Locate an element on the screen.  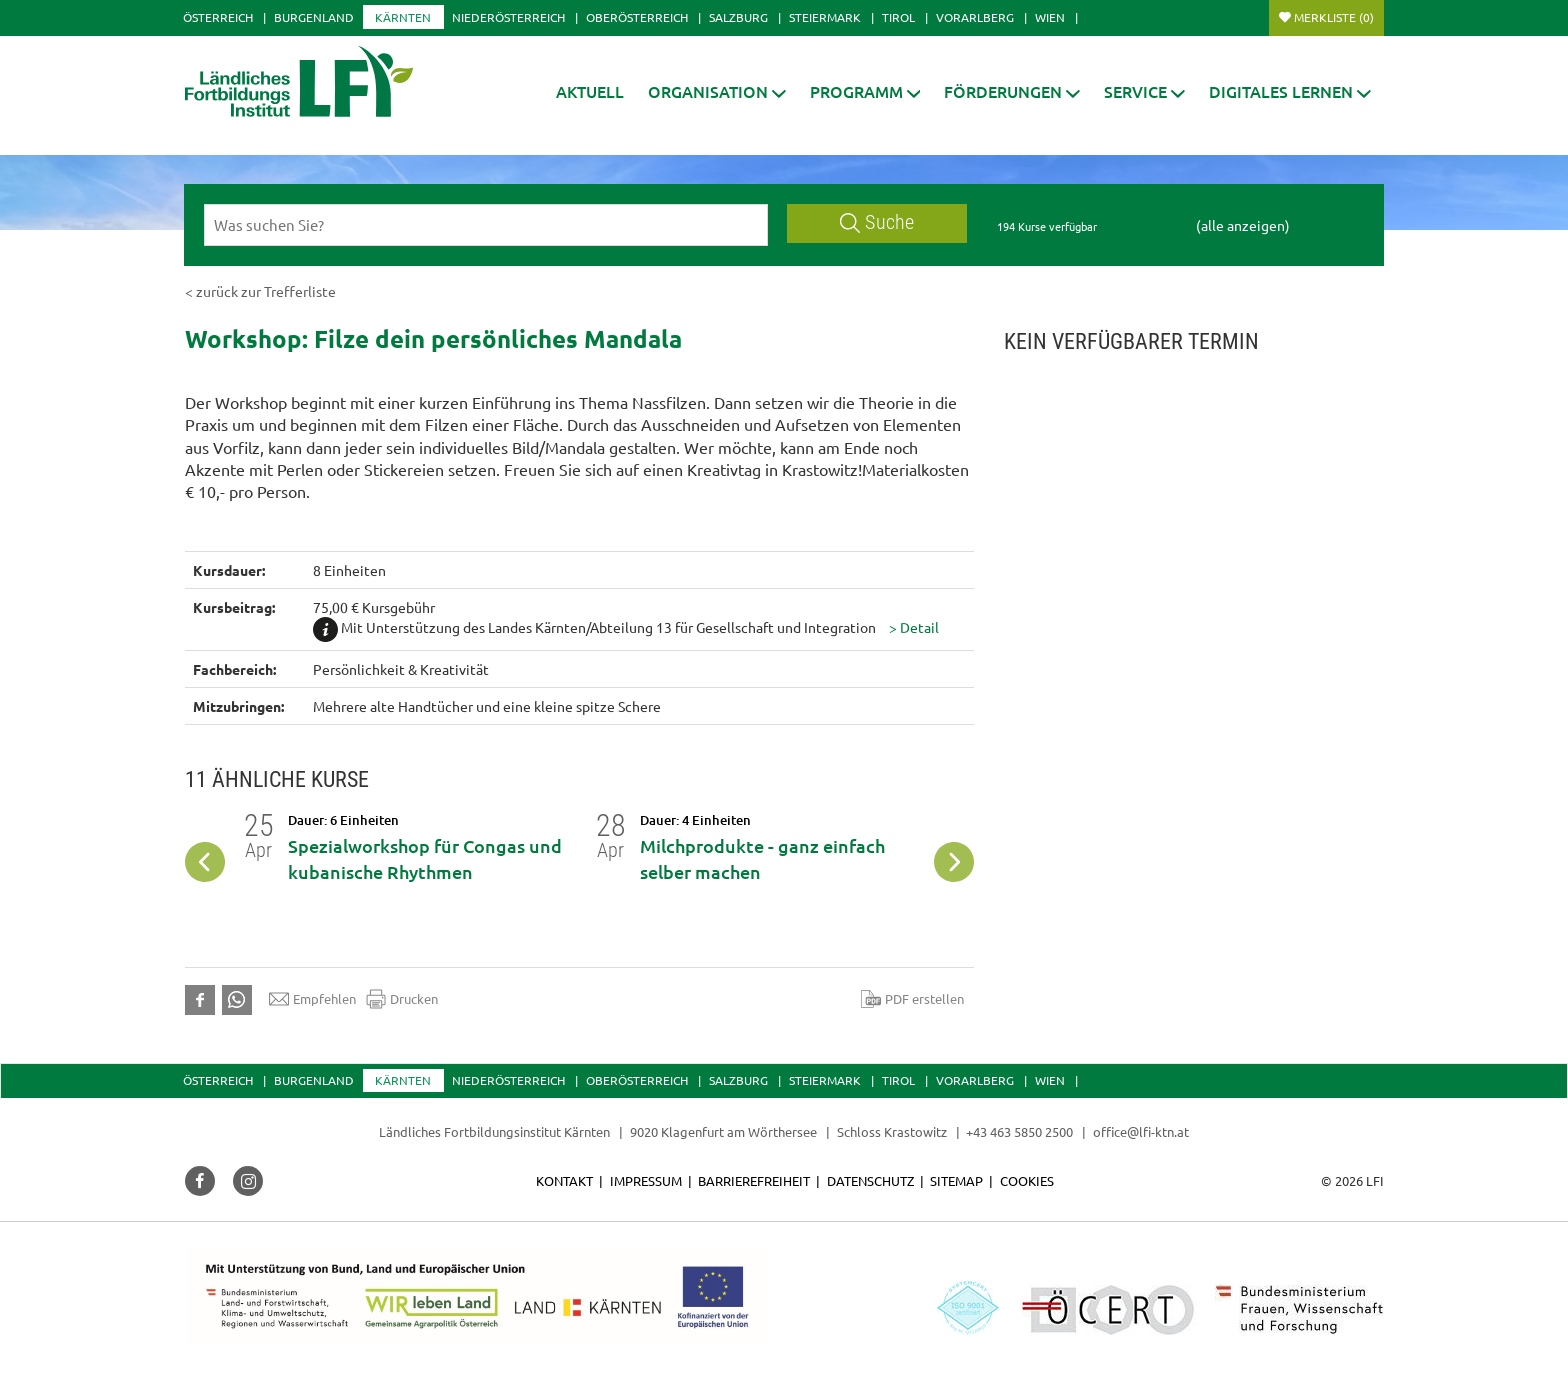
[button] is located at coordinates (717, 91).